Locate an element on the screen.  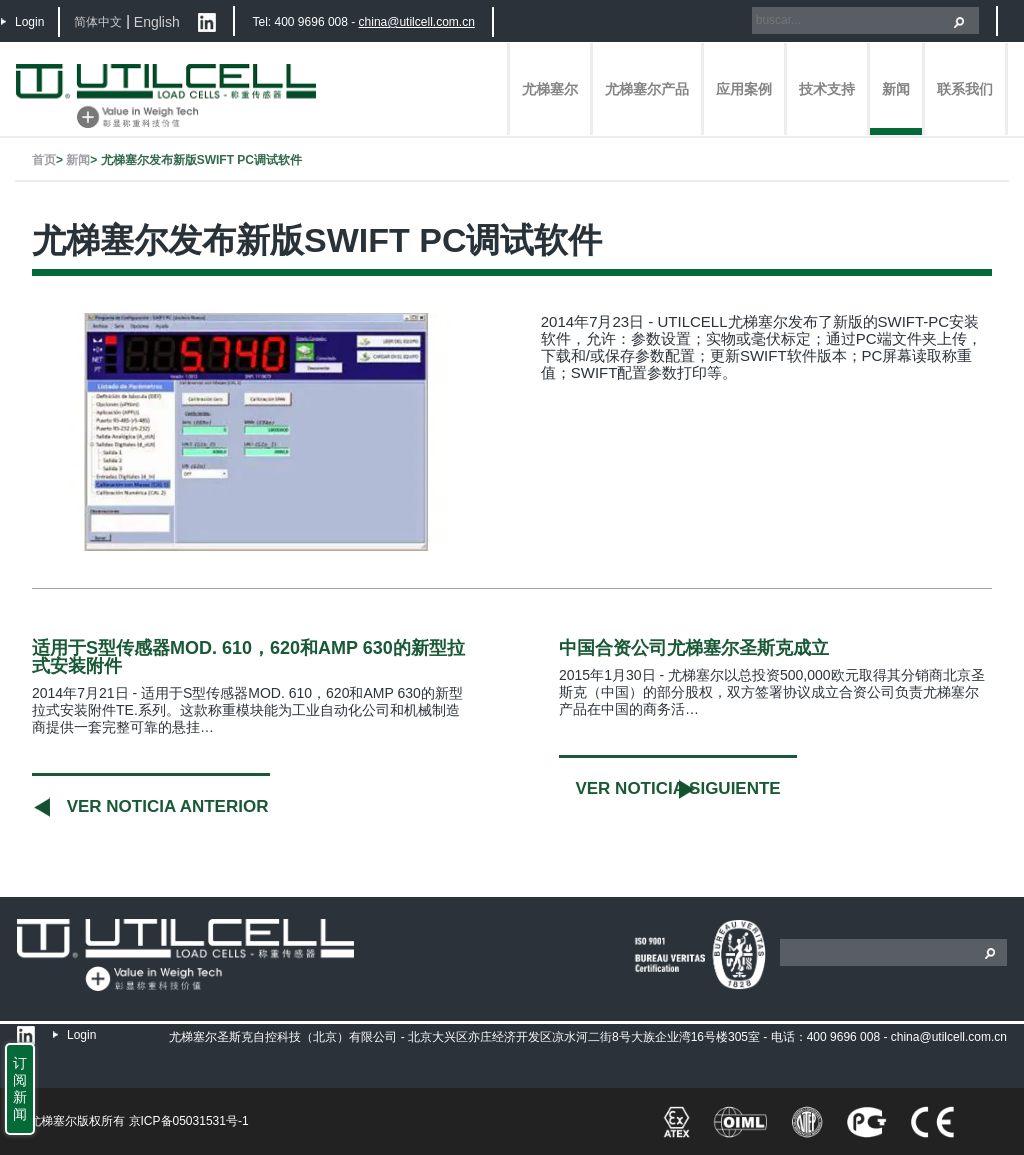
联系我们 is located at coordinates (965, 89).